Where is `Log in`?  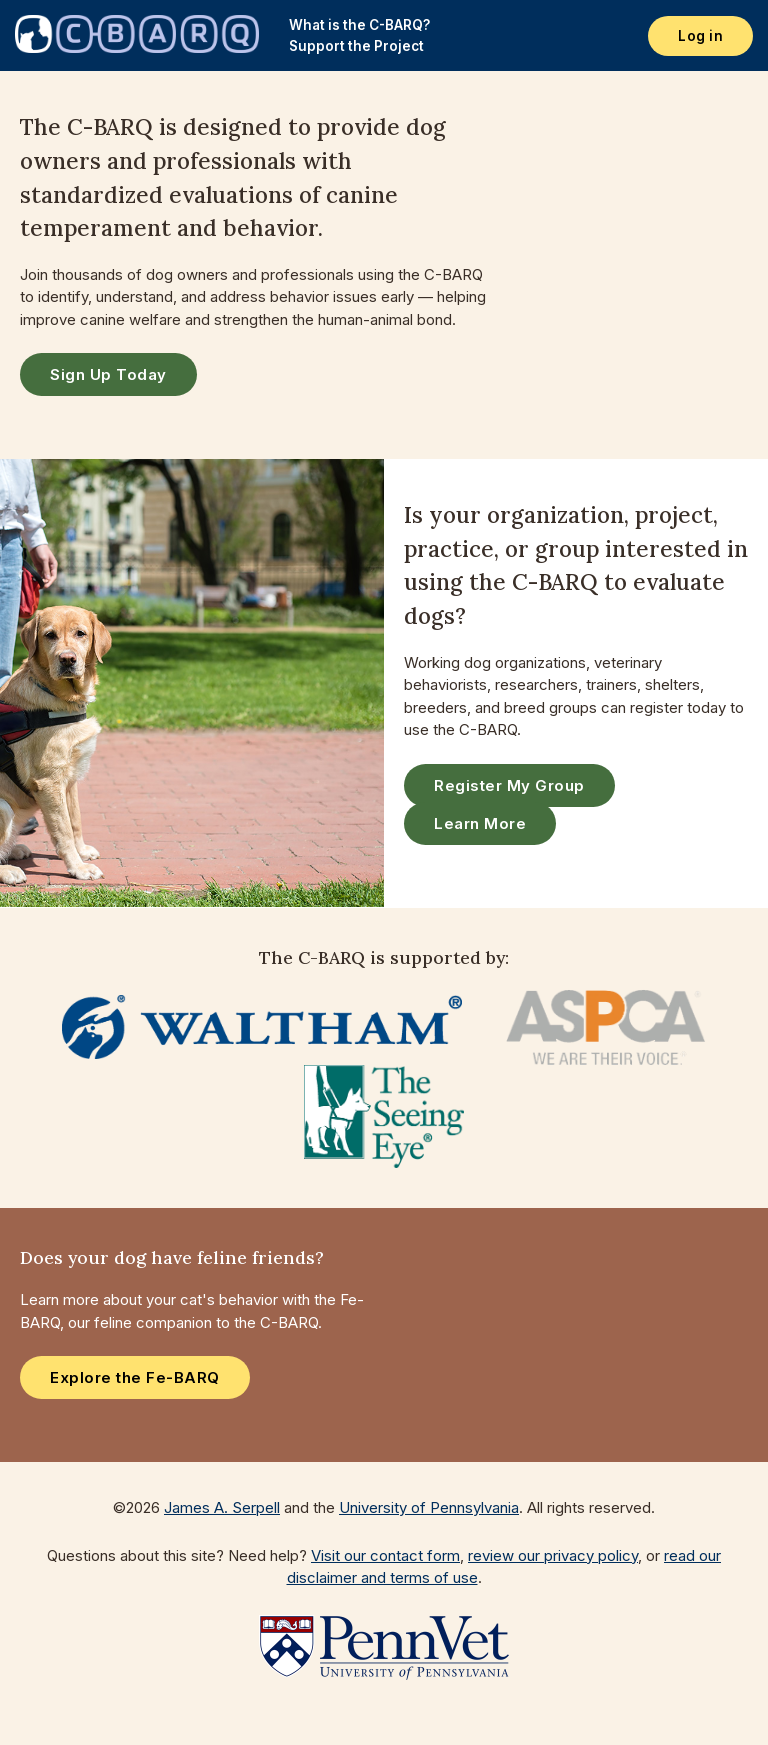
Log in is located at coordinates (700, 36).